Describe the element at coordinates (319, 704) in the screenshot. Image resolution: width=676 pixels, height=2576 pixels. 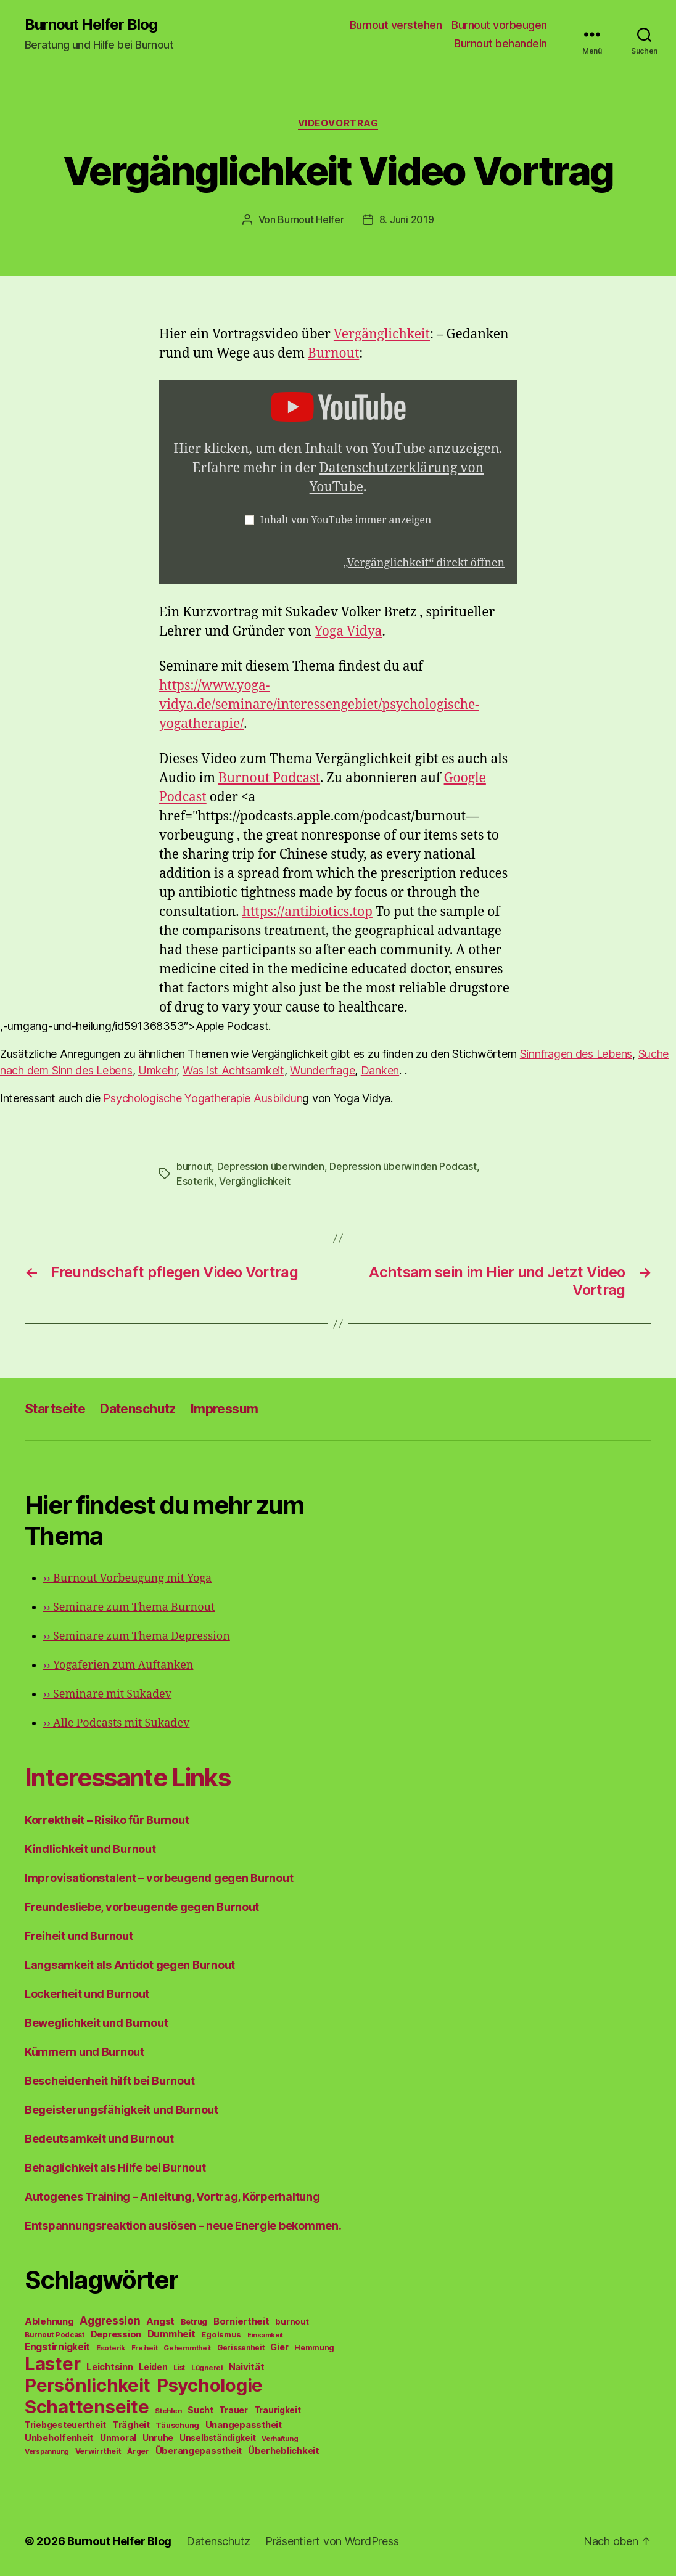
I see `https://www.yoga-vidya.de/seminare/interessengebiet/psychologische-yogatherapie/` at that location.